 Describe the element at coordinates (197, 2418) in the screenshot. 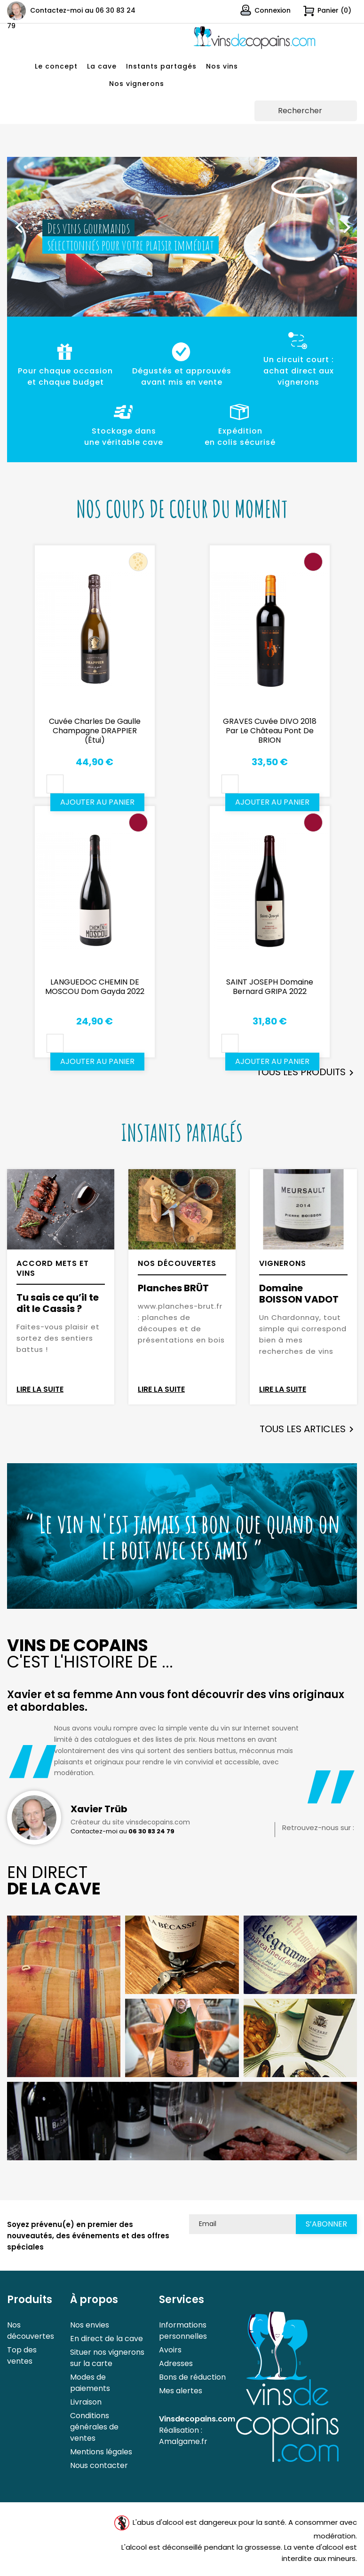

I see `Vinsdecopains.com` at that location.